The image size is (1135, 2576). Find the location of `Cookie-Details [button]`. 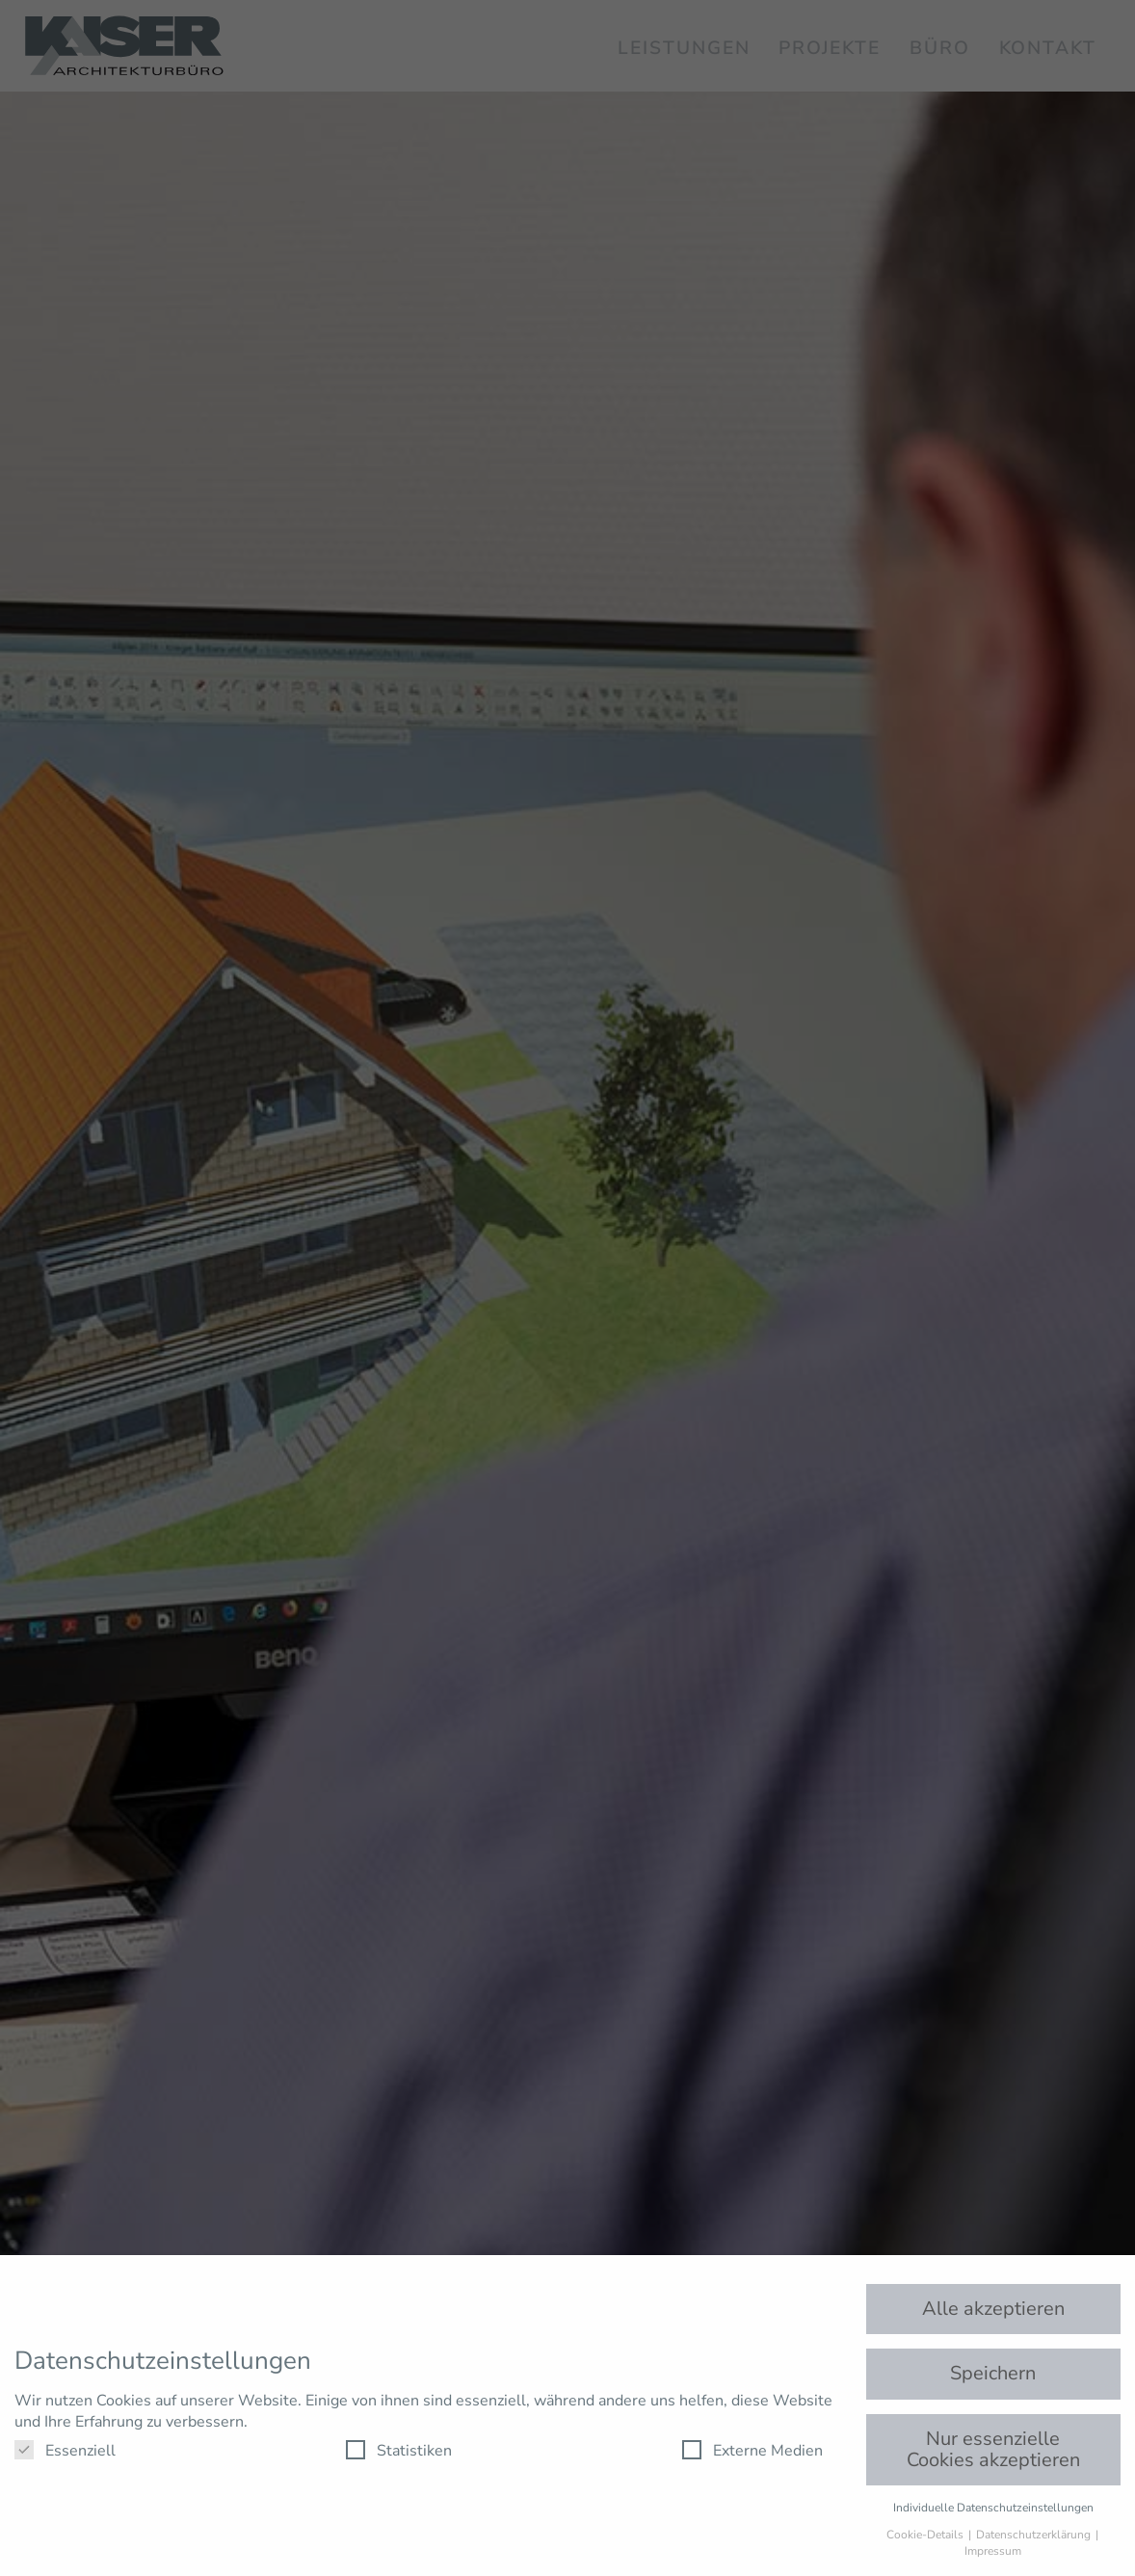

Cookie-Details [button] is located at coordinates (926, 2534).